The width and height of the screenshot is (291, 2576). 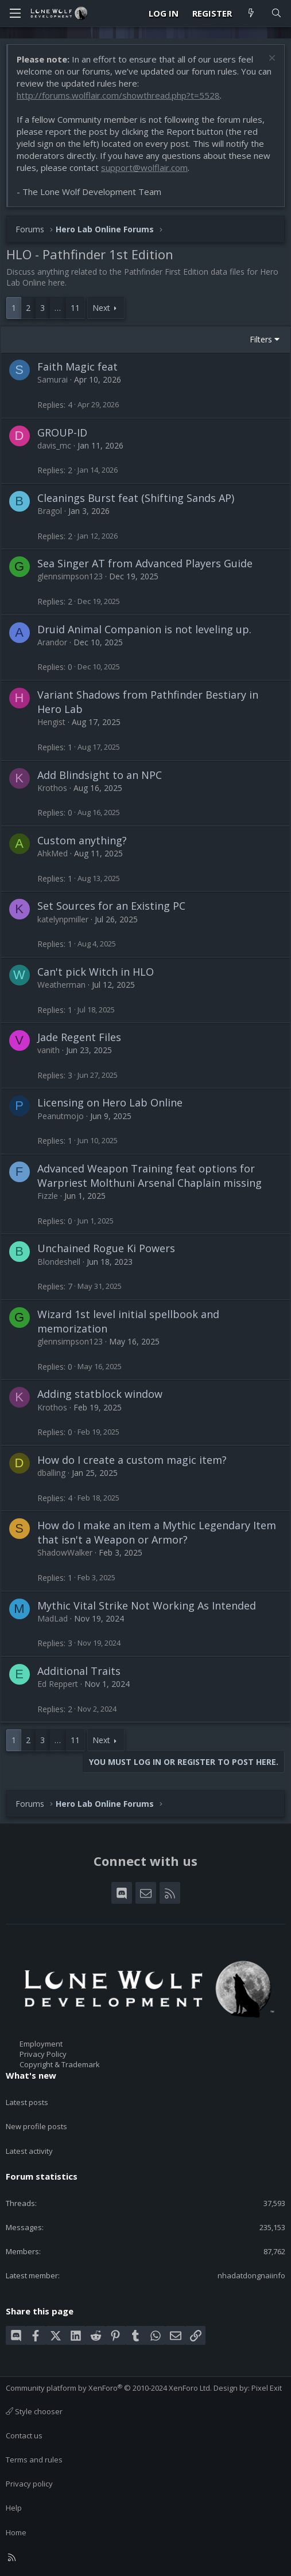 What do you see at coordinates (144, 167) in the screenshot?
I see `support@wolflair.com` at bounding box center [144, 167].